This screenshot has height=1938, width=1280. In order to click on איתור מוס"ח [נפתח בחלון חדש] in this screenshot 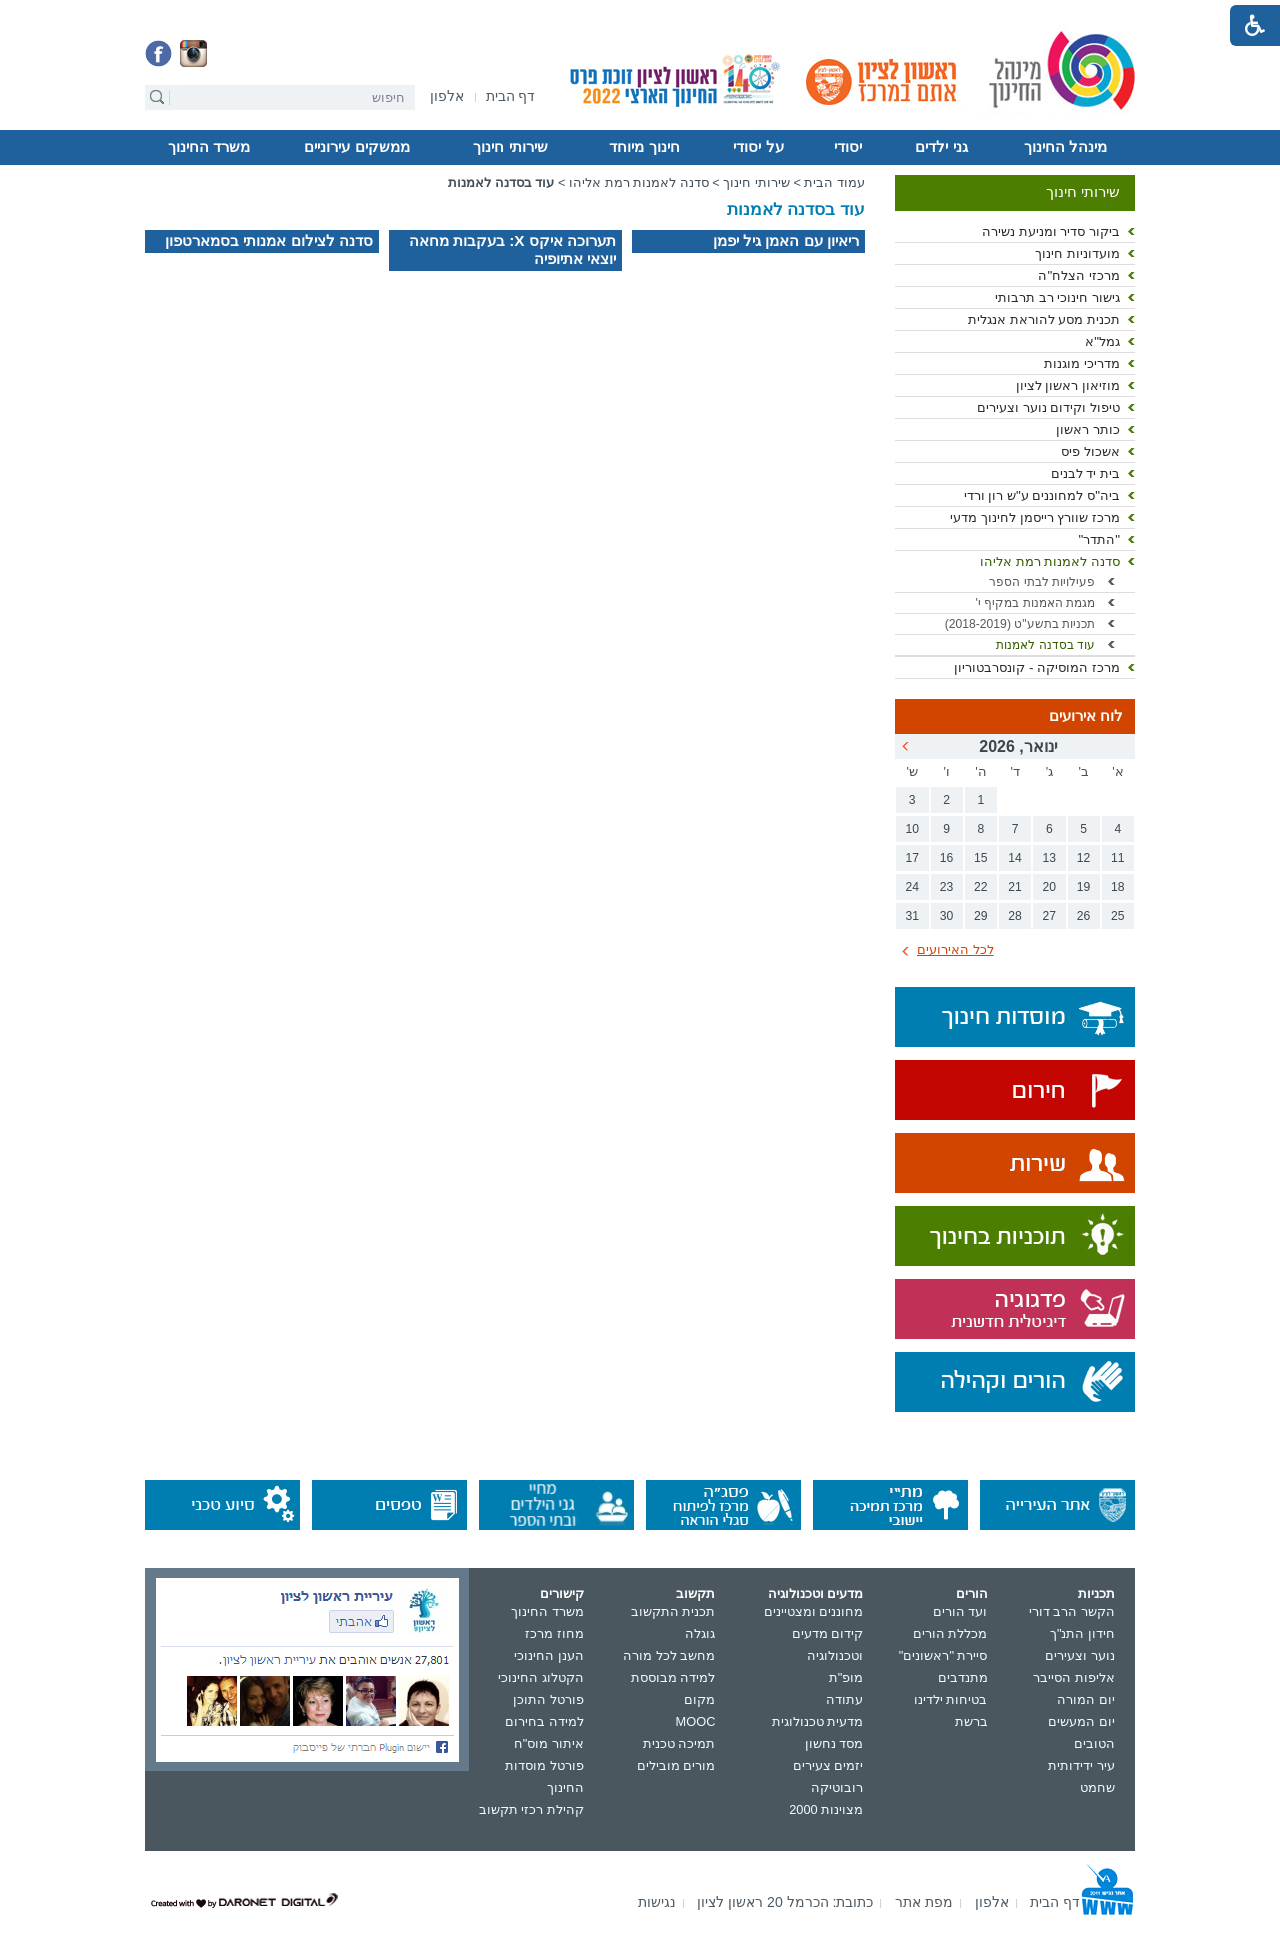, I will do `click(549, 1743)`.